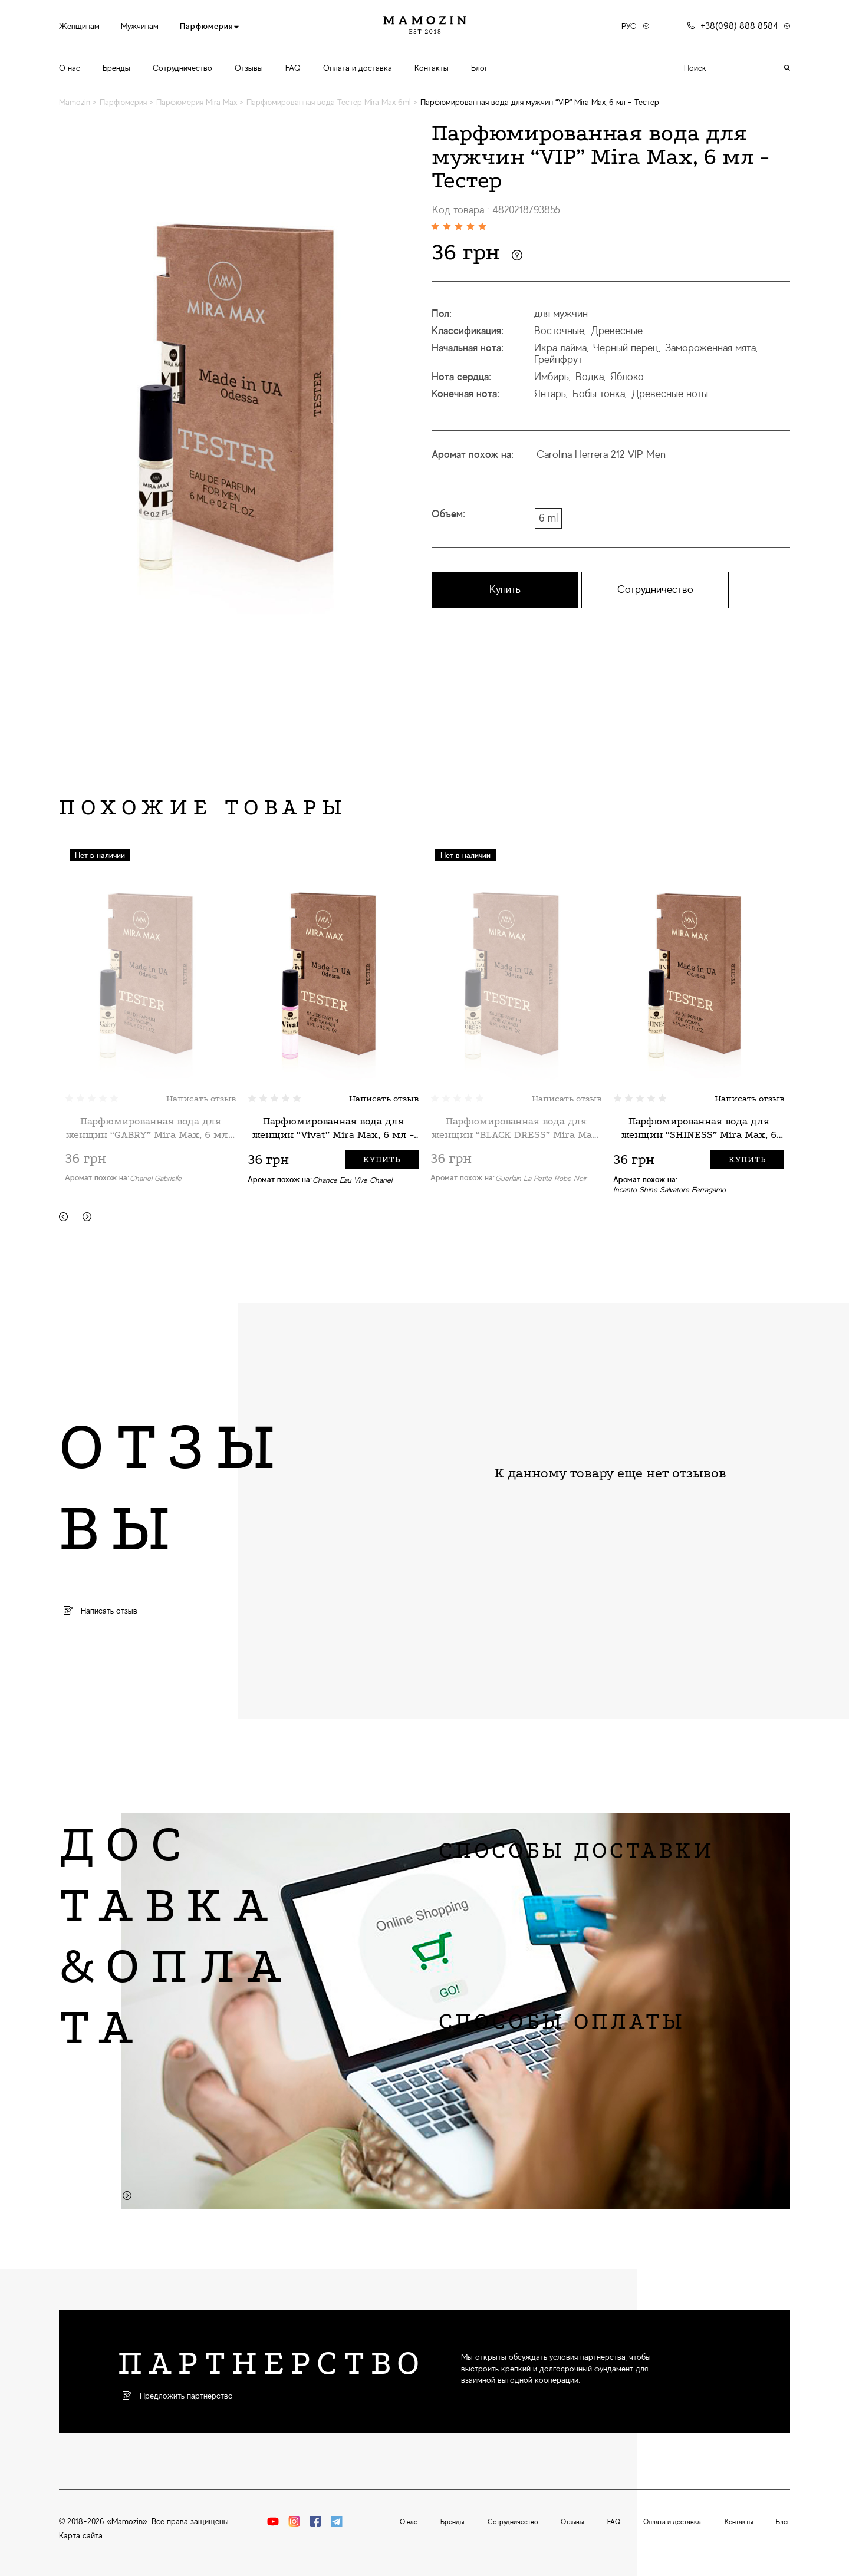 The image size is (849, 2576). What do you see at coordinates (357, 67) in the screenshot?
I see `Оплата и доставка` at bounding box center [357, 67].